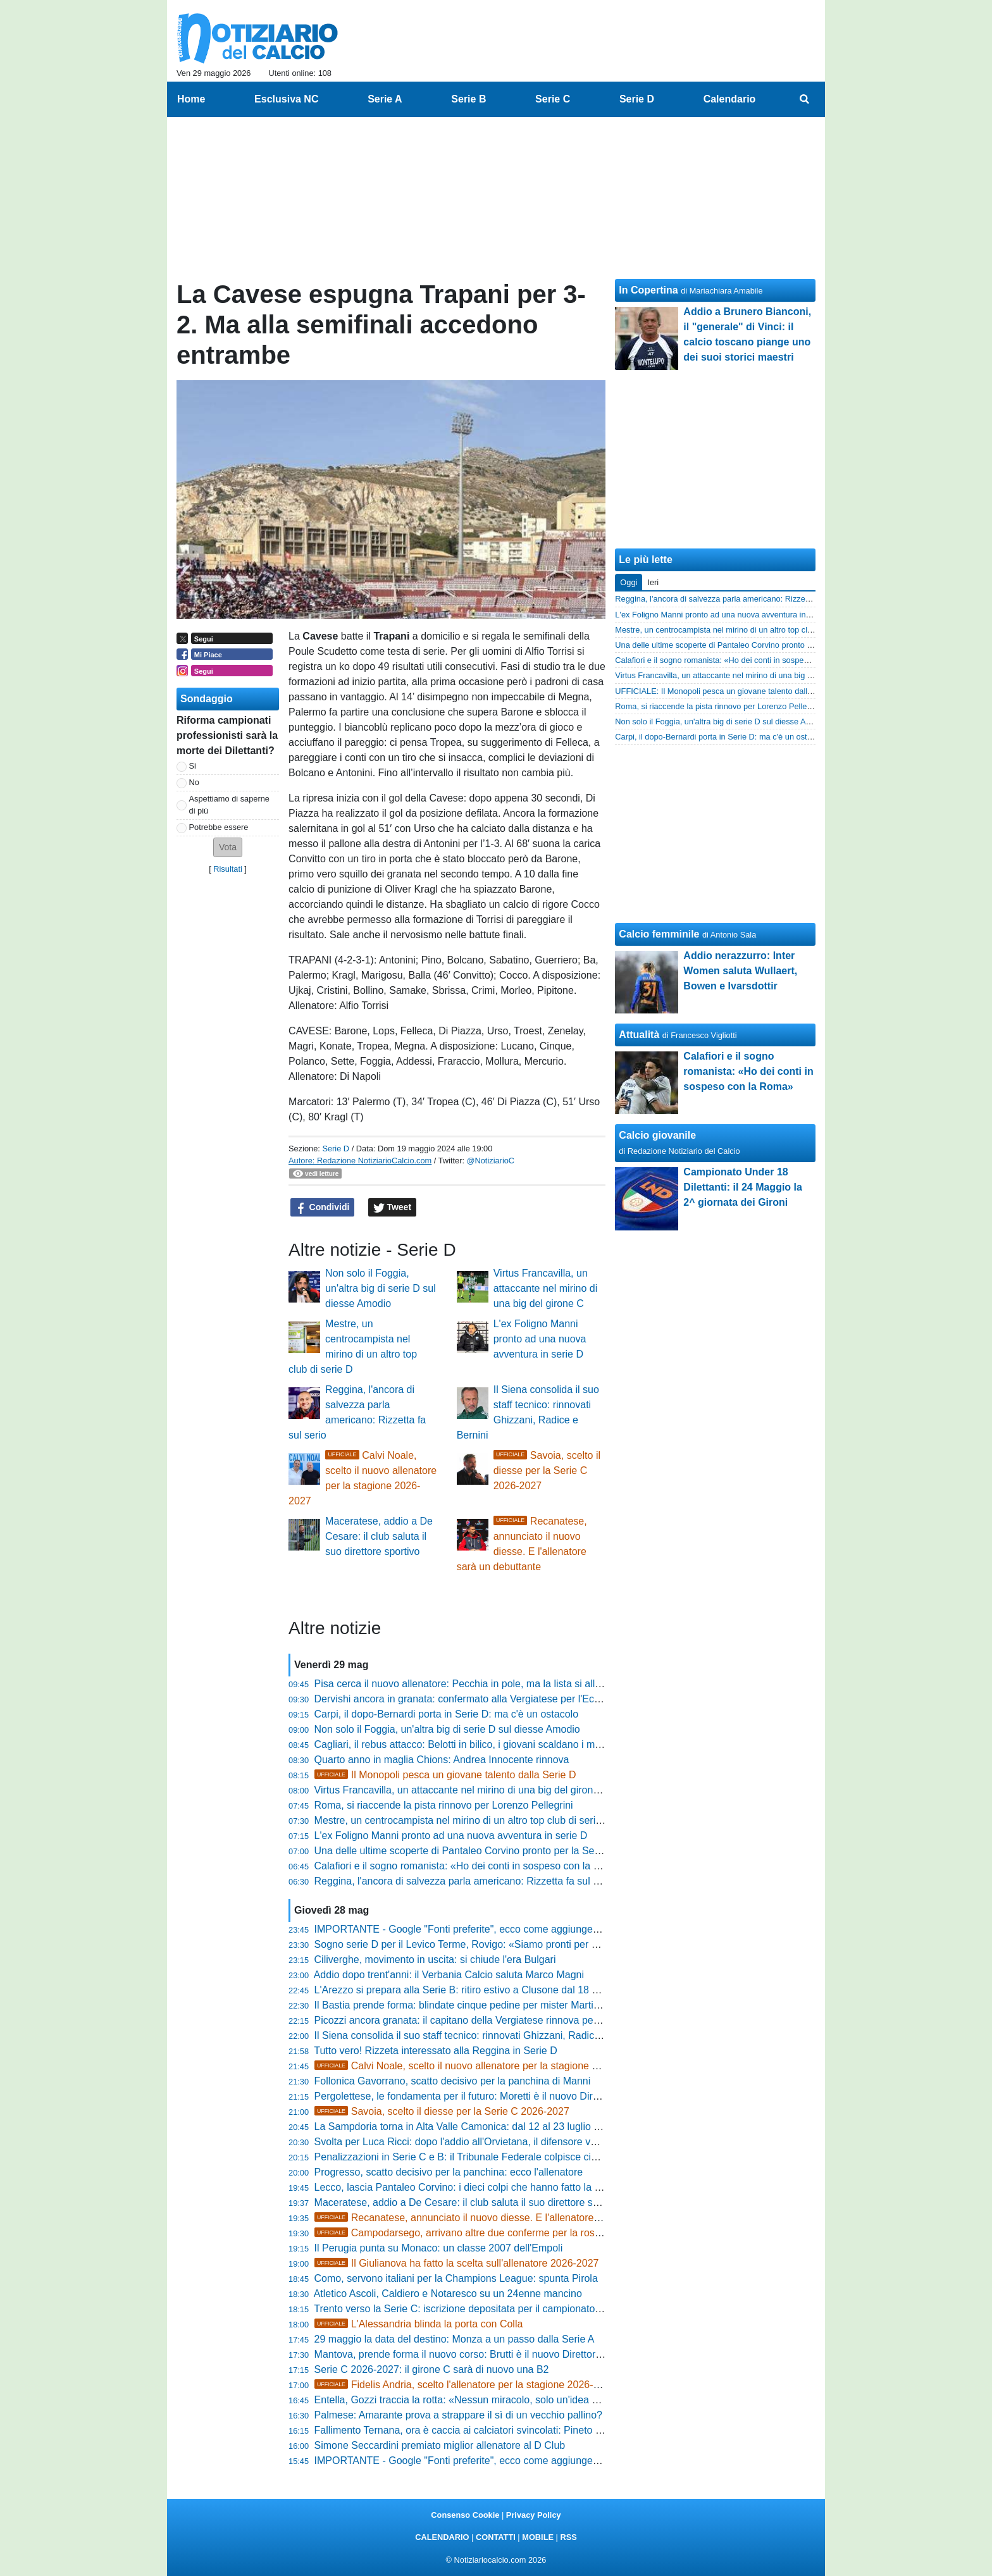 The width and height of the screenshot is (992, 2576). What do you see at coordinates (435, 2050) in the screenshot?
I see `Tutto vero! Rizzeta interessato alla Reggina in Serie D` at bounding box center [435, 2050].